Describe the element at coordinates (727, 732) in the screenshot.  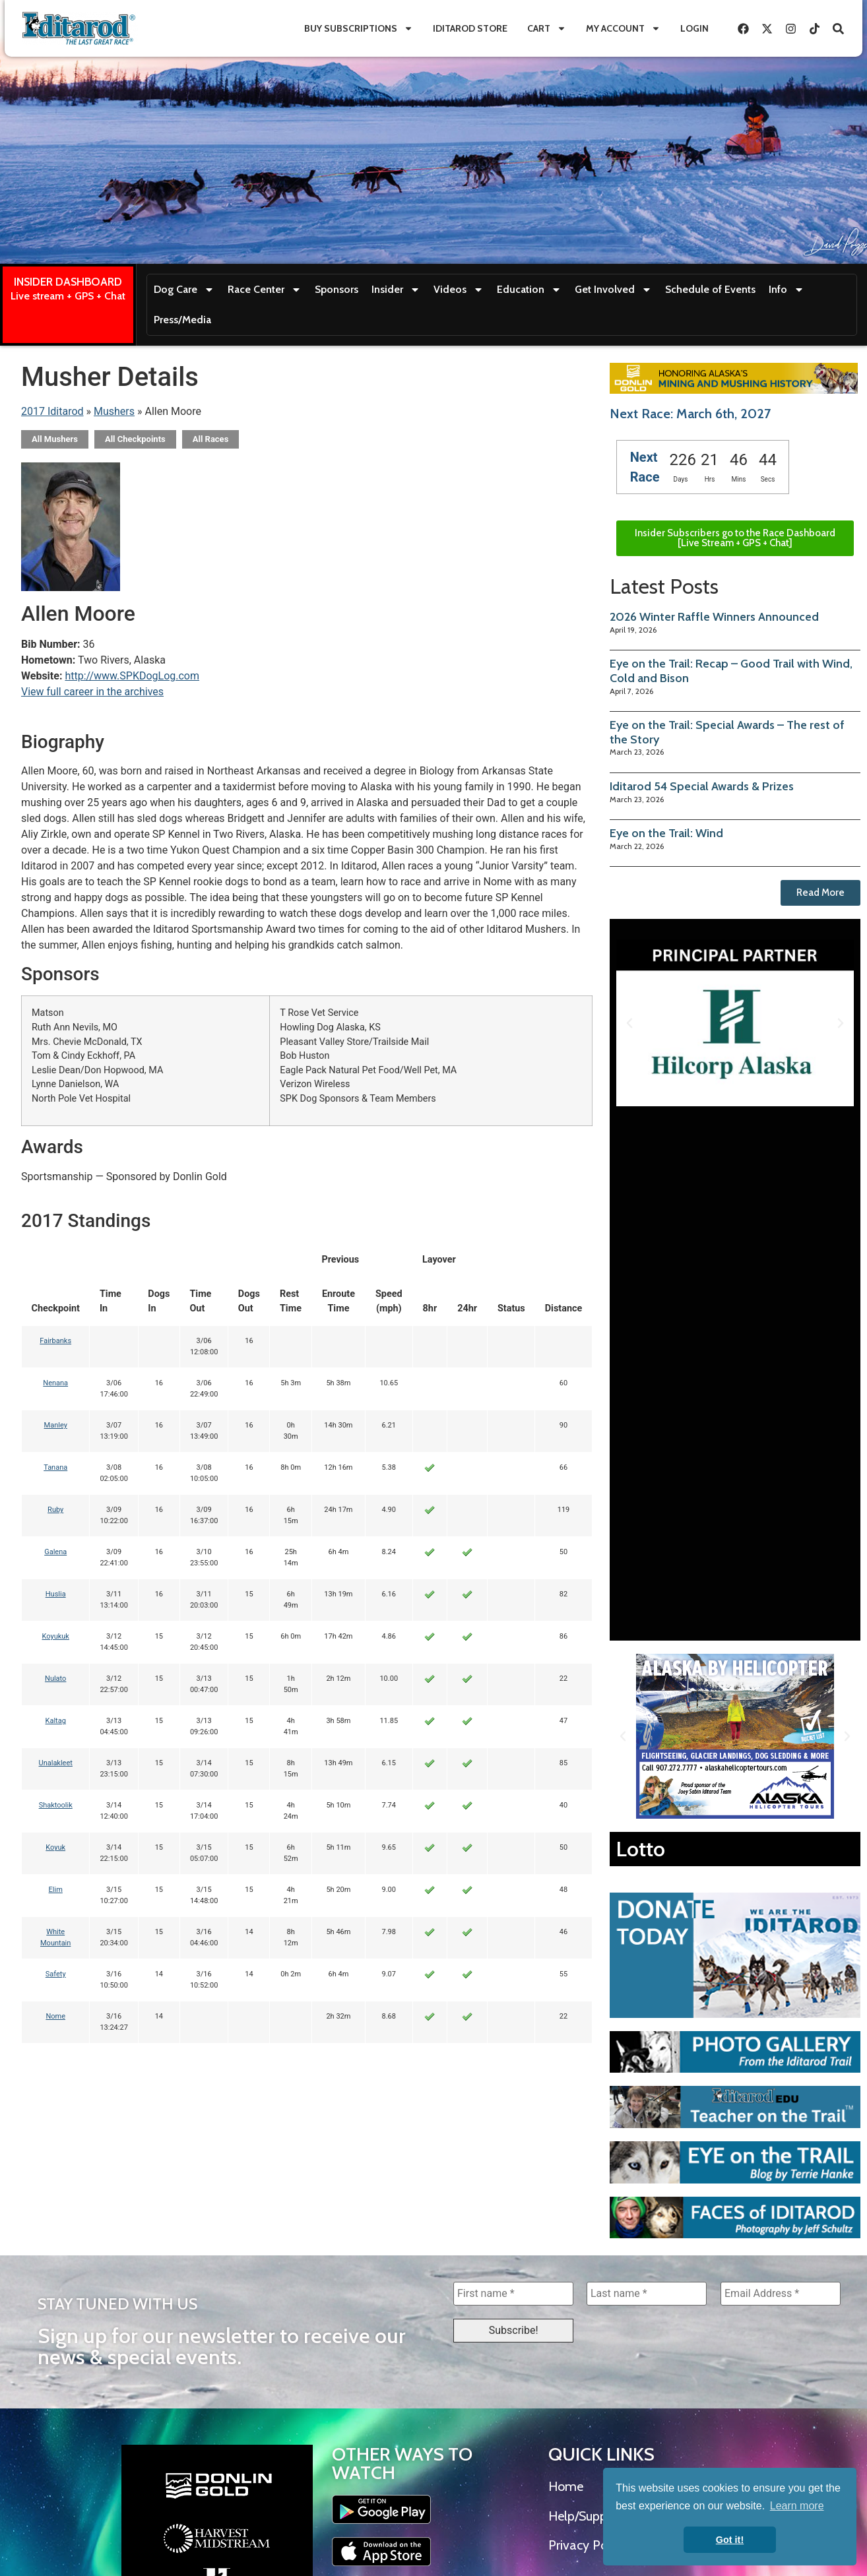
I see `Eye on the Trail: Special Awards – The rest of the Story` at that location.